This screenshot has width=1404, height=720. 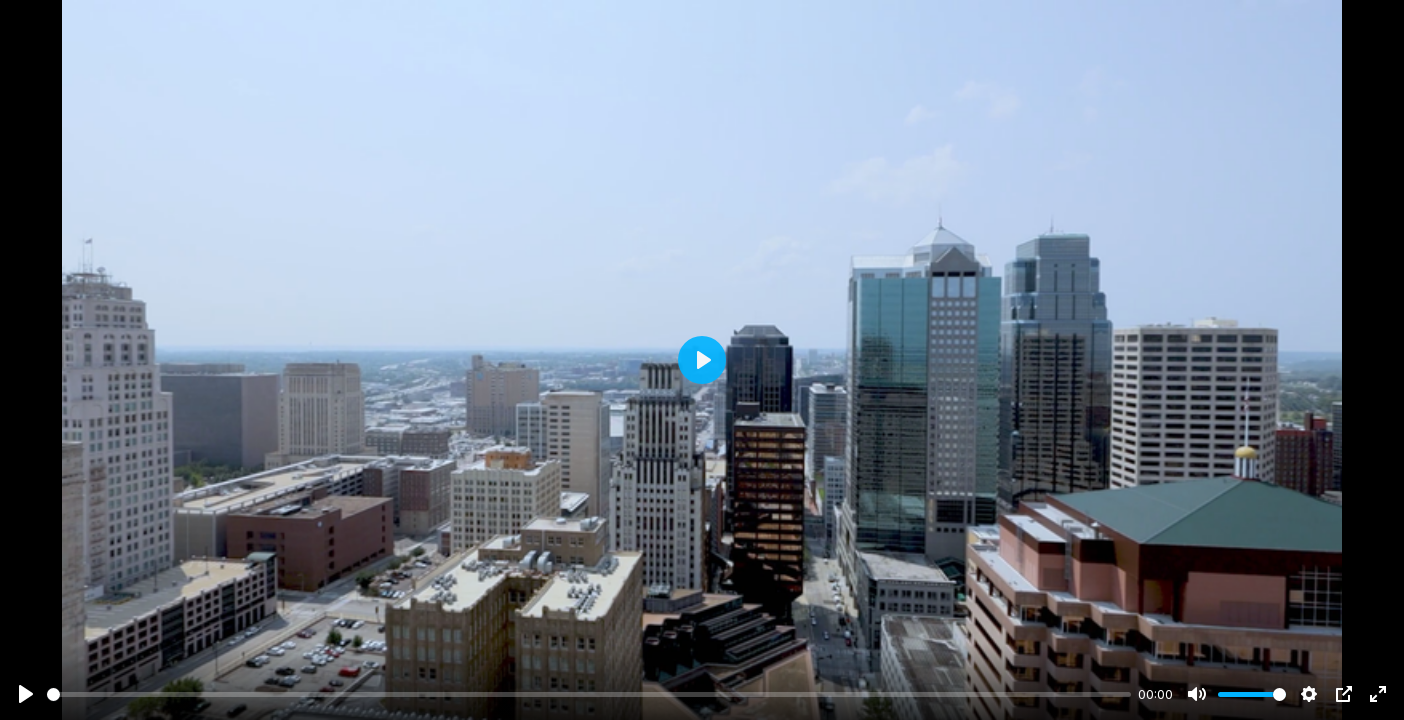 What do you see at coordinates (589, 694) in the screenshot?
I see `[slider]` at bounding box center [589, 694].